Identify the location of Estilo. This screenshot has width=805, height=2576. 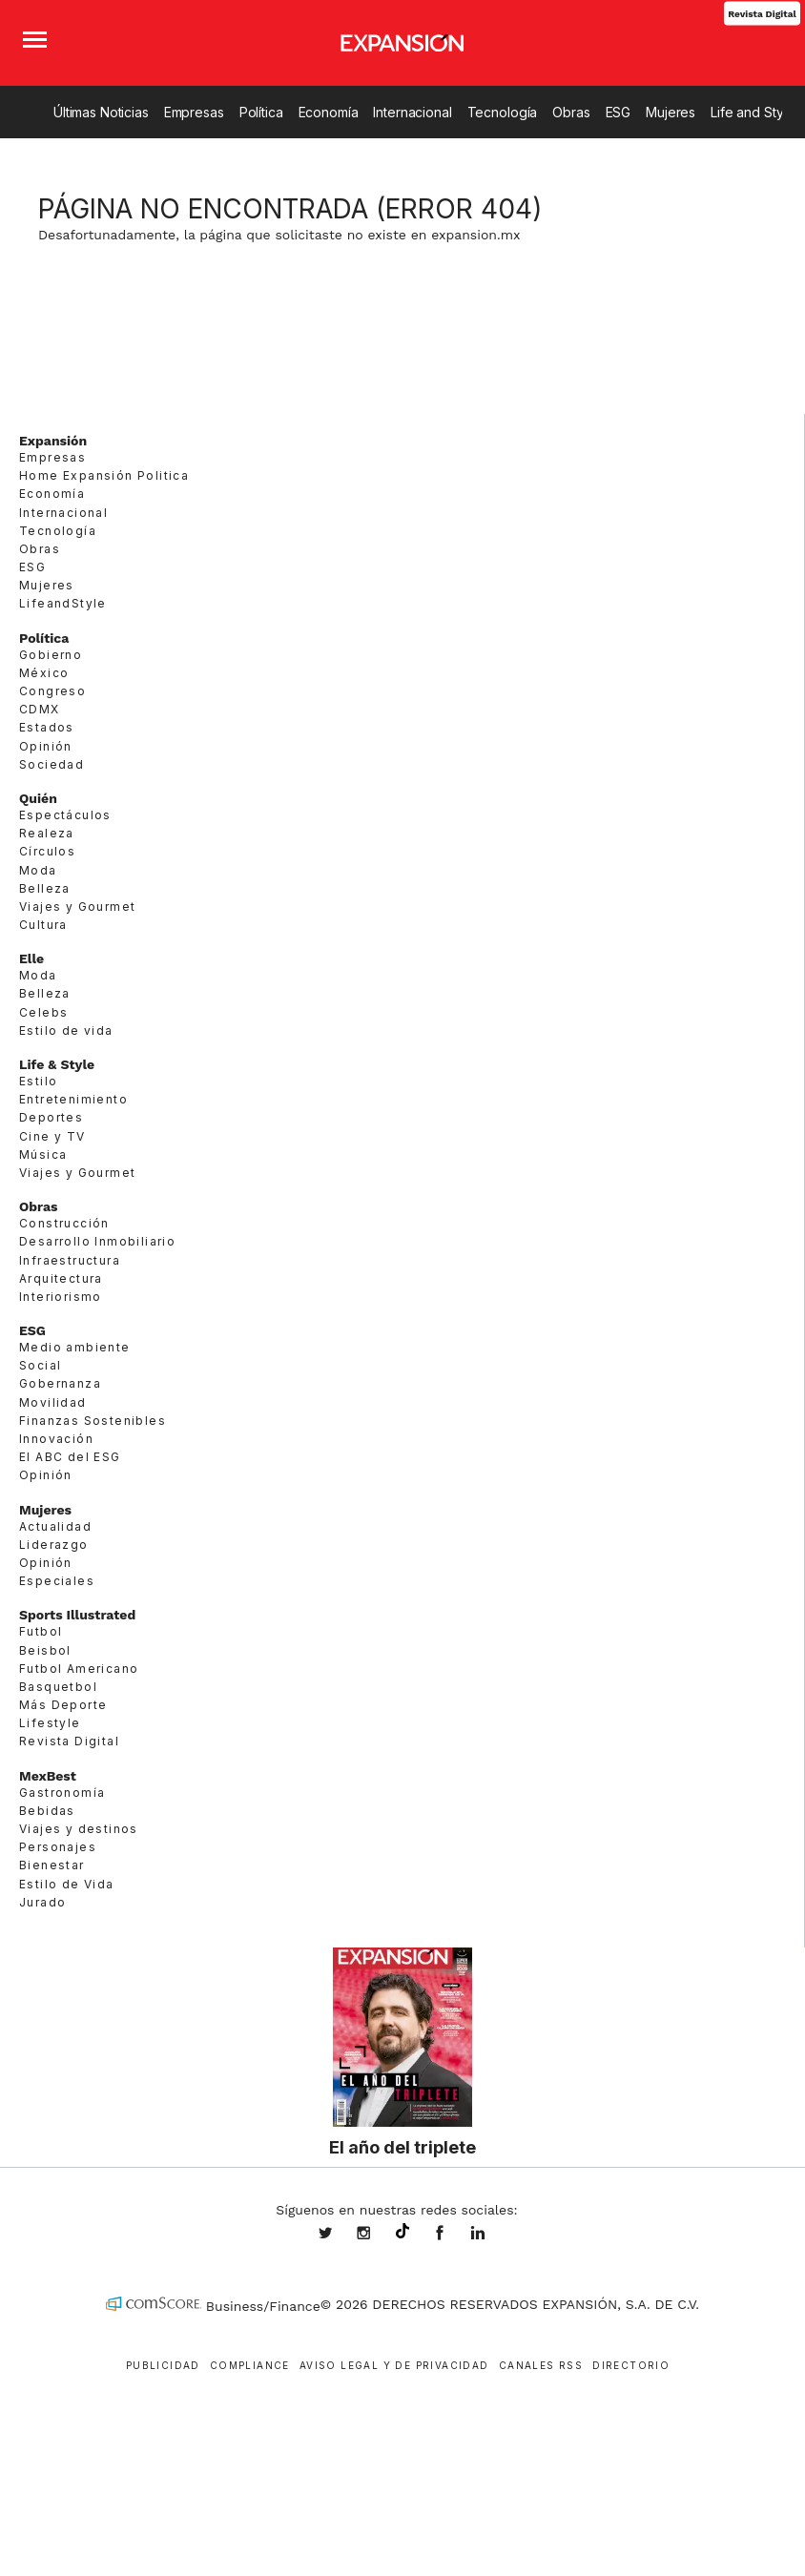
(38, 1081).